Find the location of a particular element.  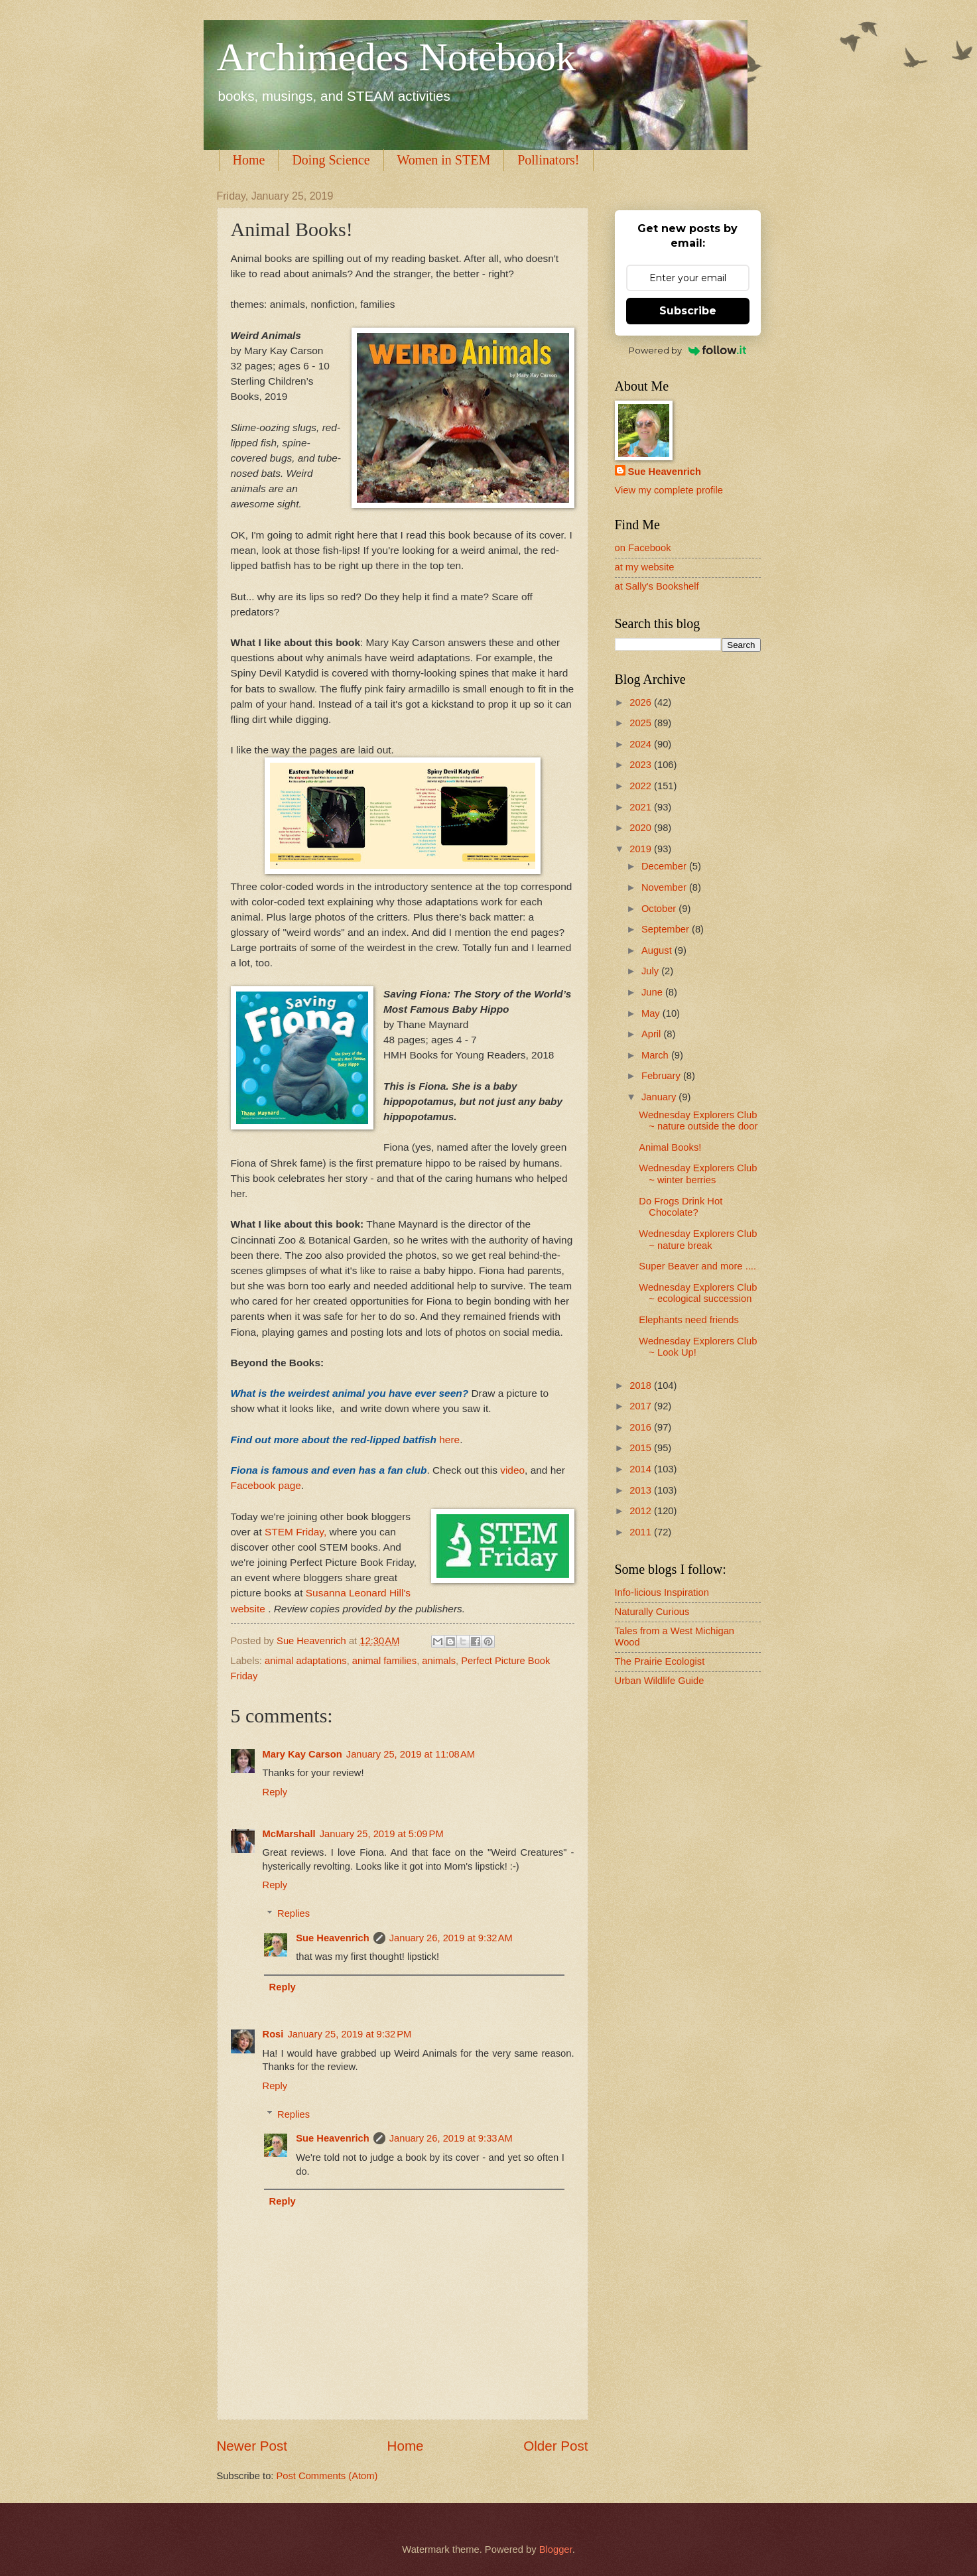

Wednesday Explorers Club ~ winter berries is located at coordinates (698, 1174).